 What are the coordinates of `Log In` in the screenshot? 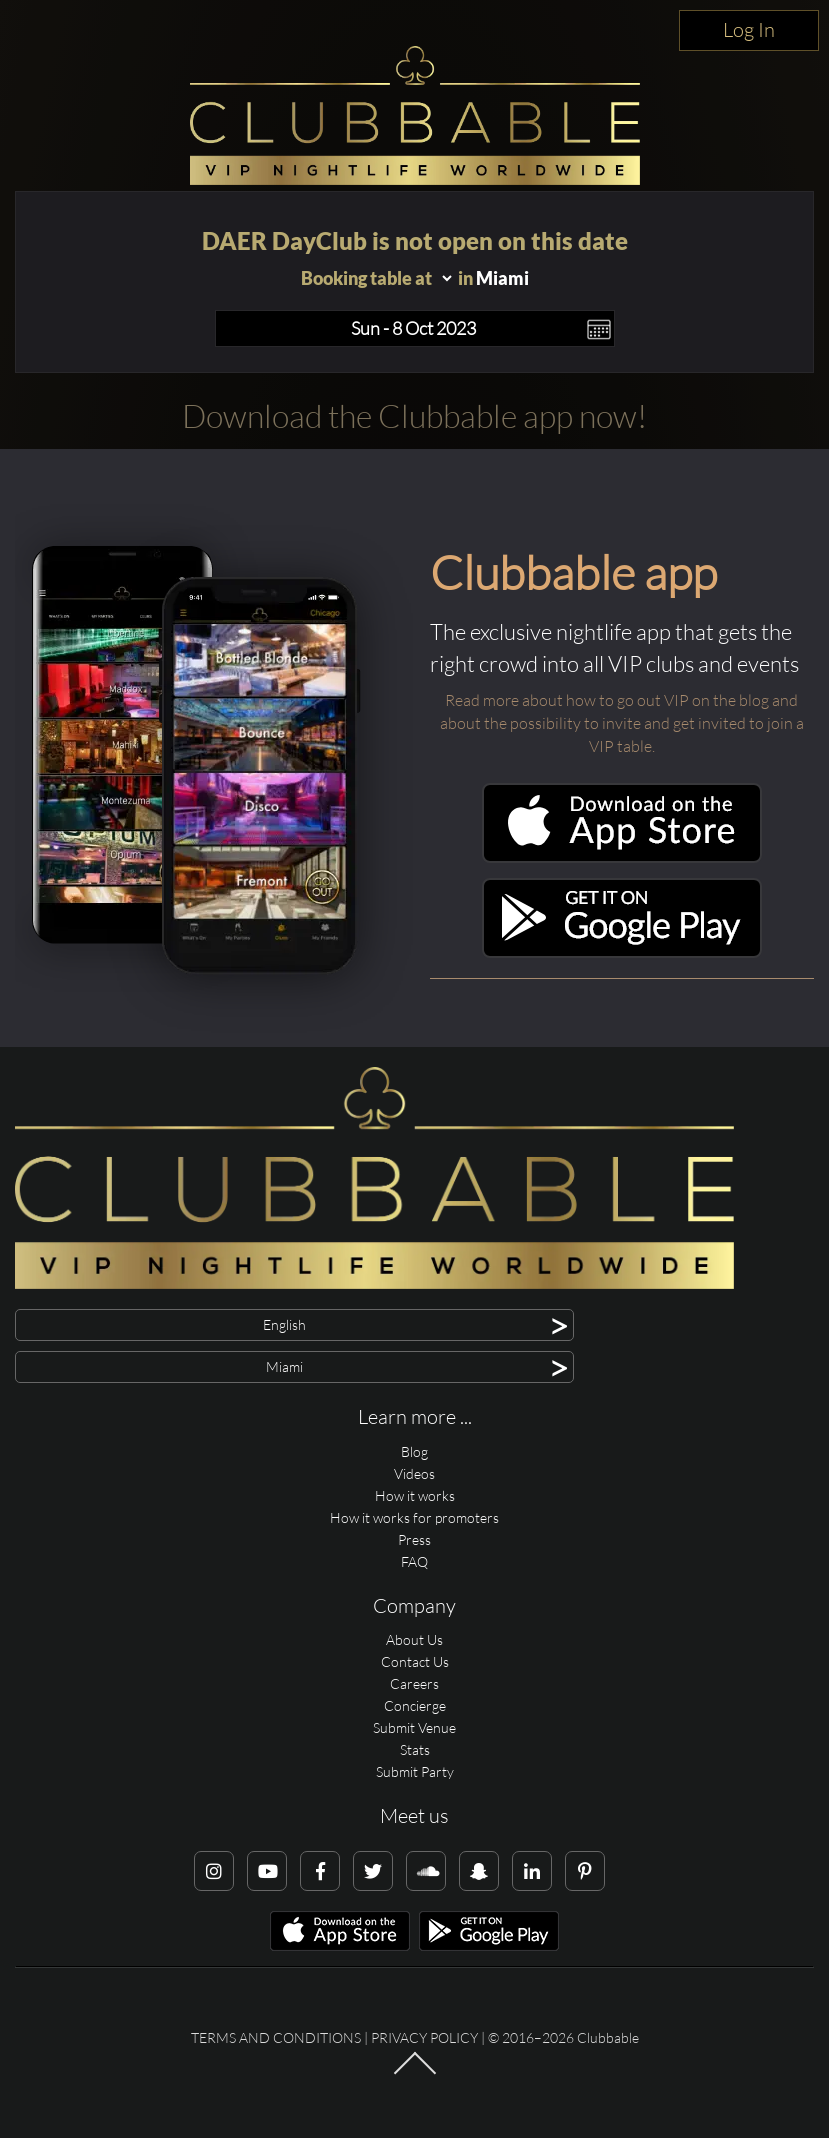 It's located at (749, 29).